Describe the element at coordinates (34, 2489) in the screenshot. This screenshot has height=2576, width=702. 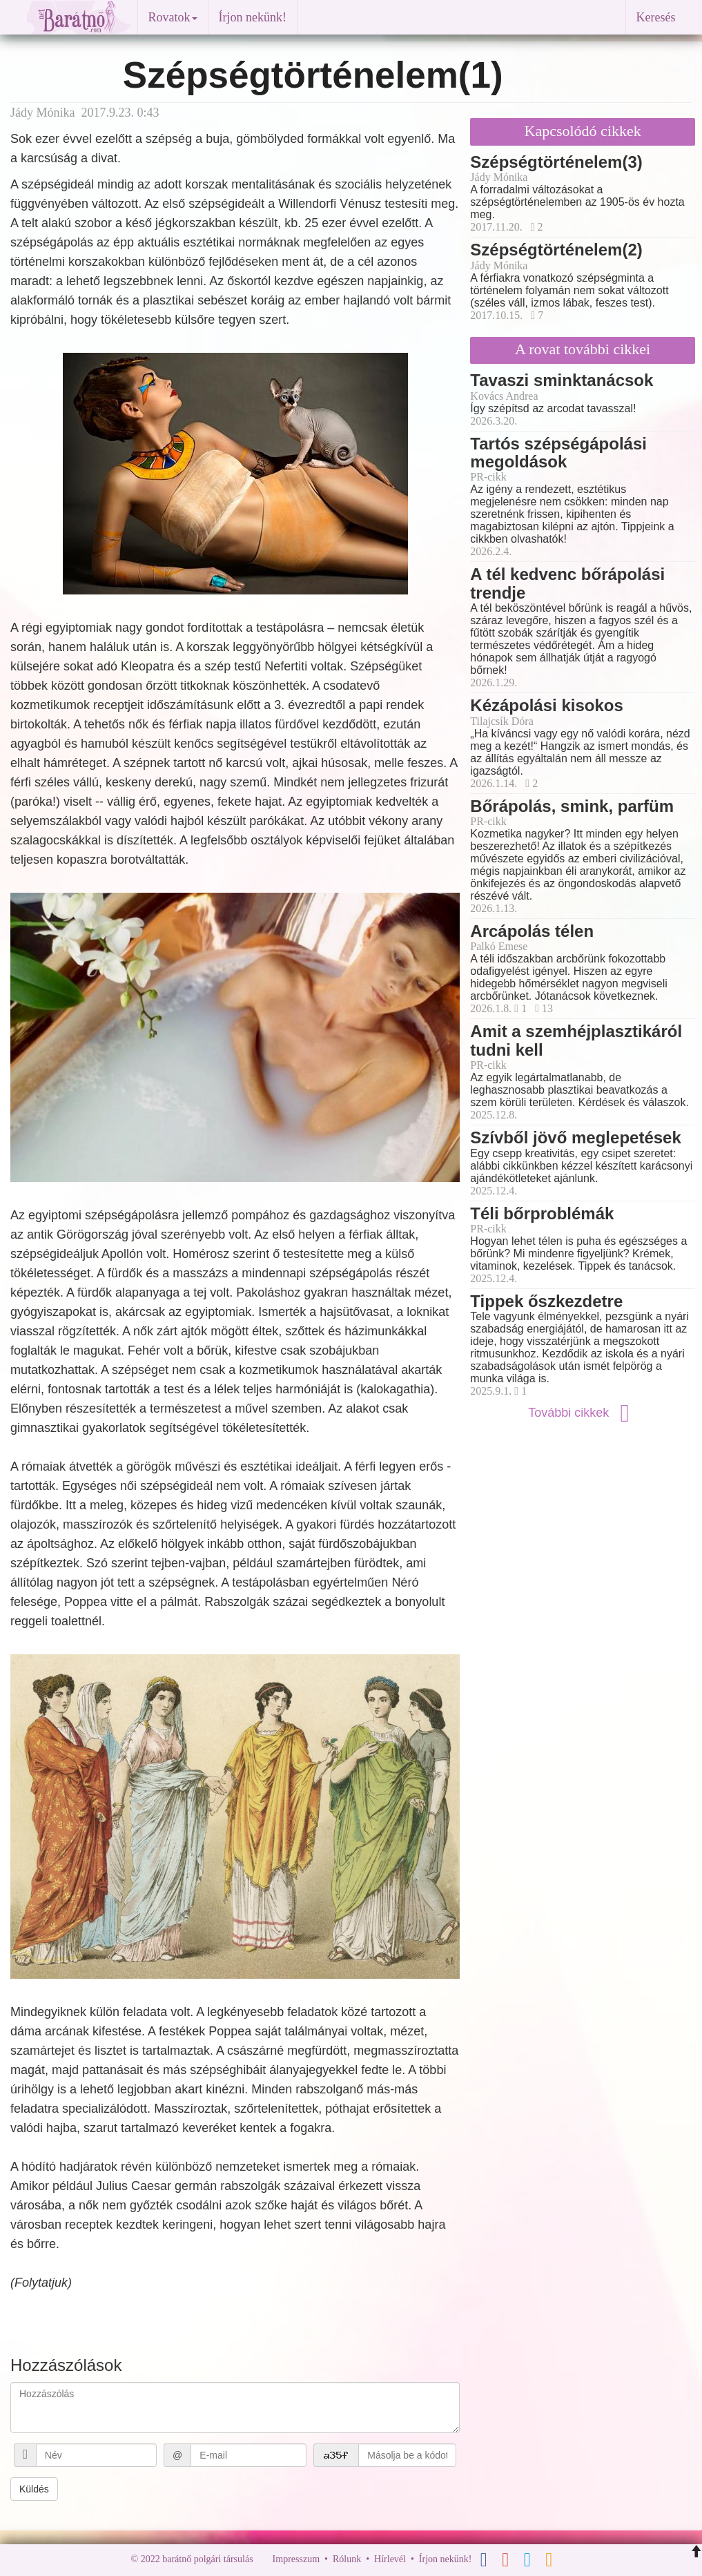
I see `Küldés` at that location.